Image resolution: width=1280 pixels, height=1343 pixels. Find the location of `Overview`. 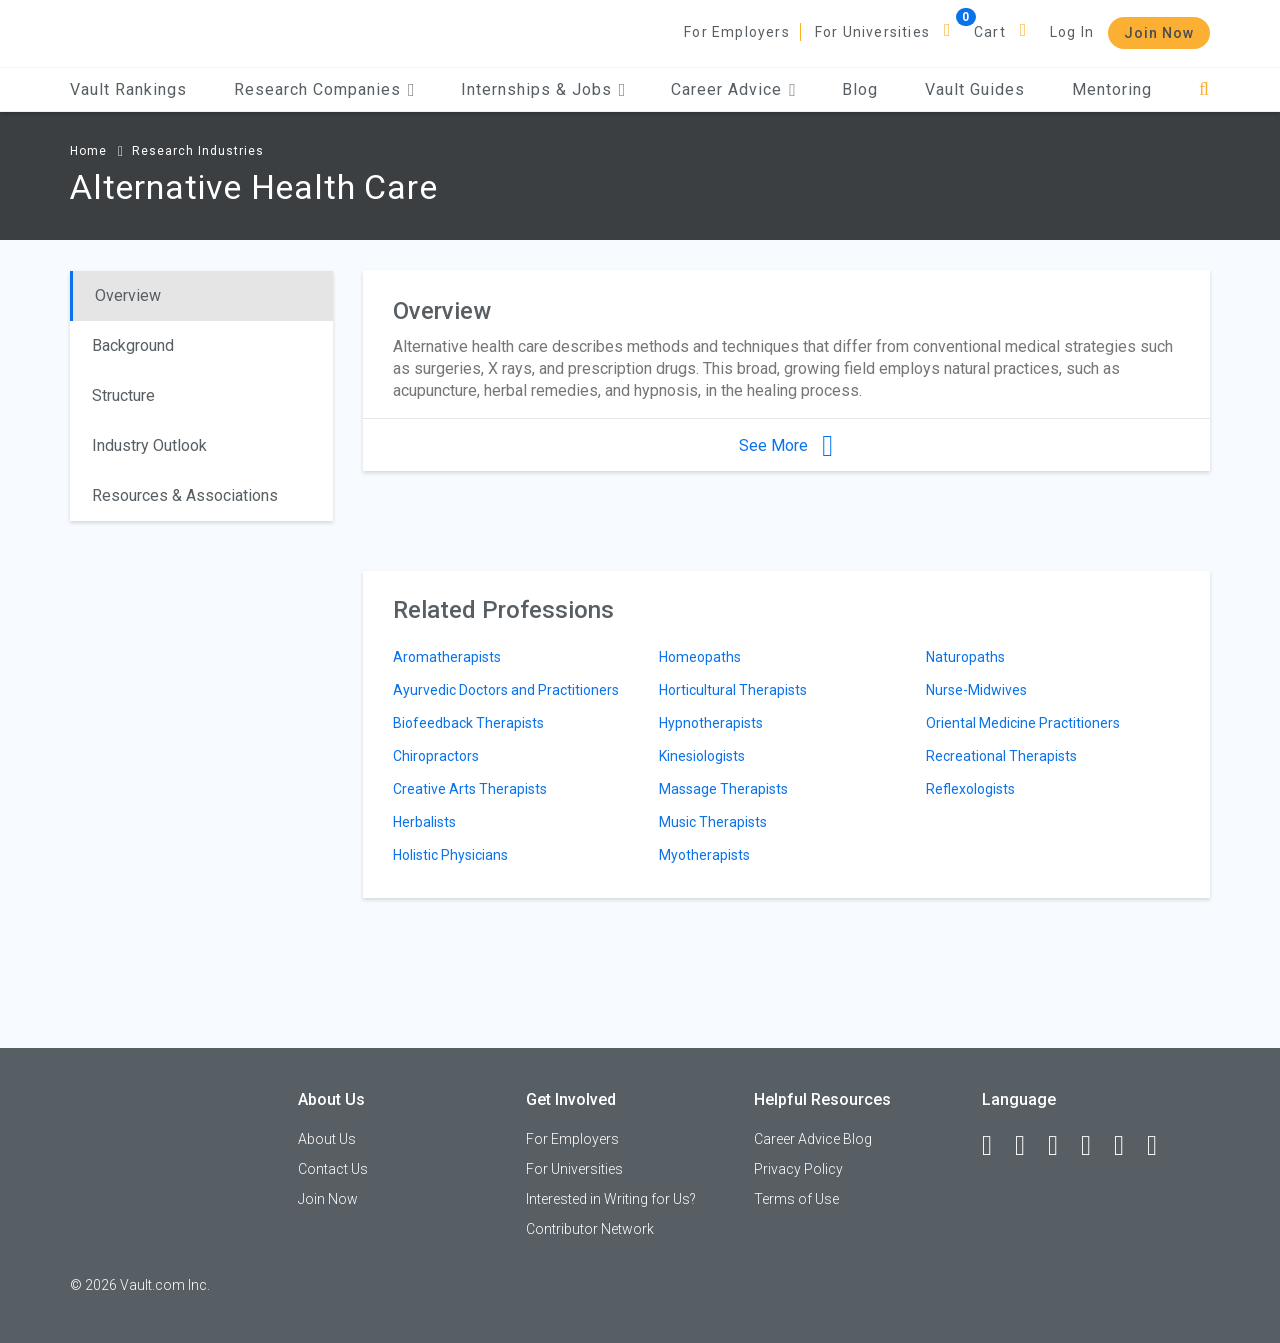

Overview is located at coordinates (128, 295).